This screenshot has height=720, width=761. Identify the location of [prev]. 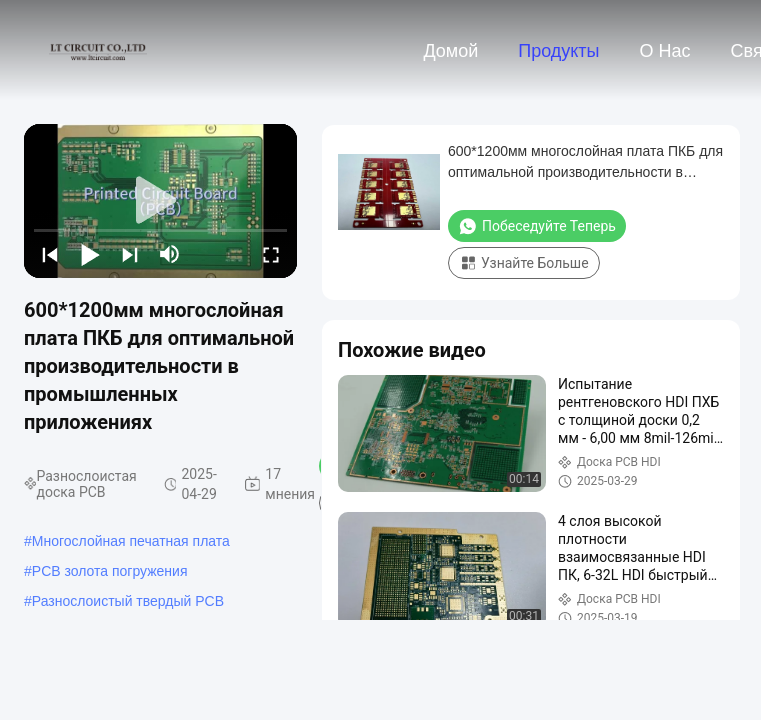
(50, 254).